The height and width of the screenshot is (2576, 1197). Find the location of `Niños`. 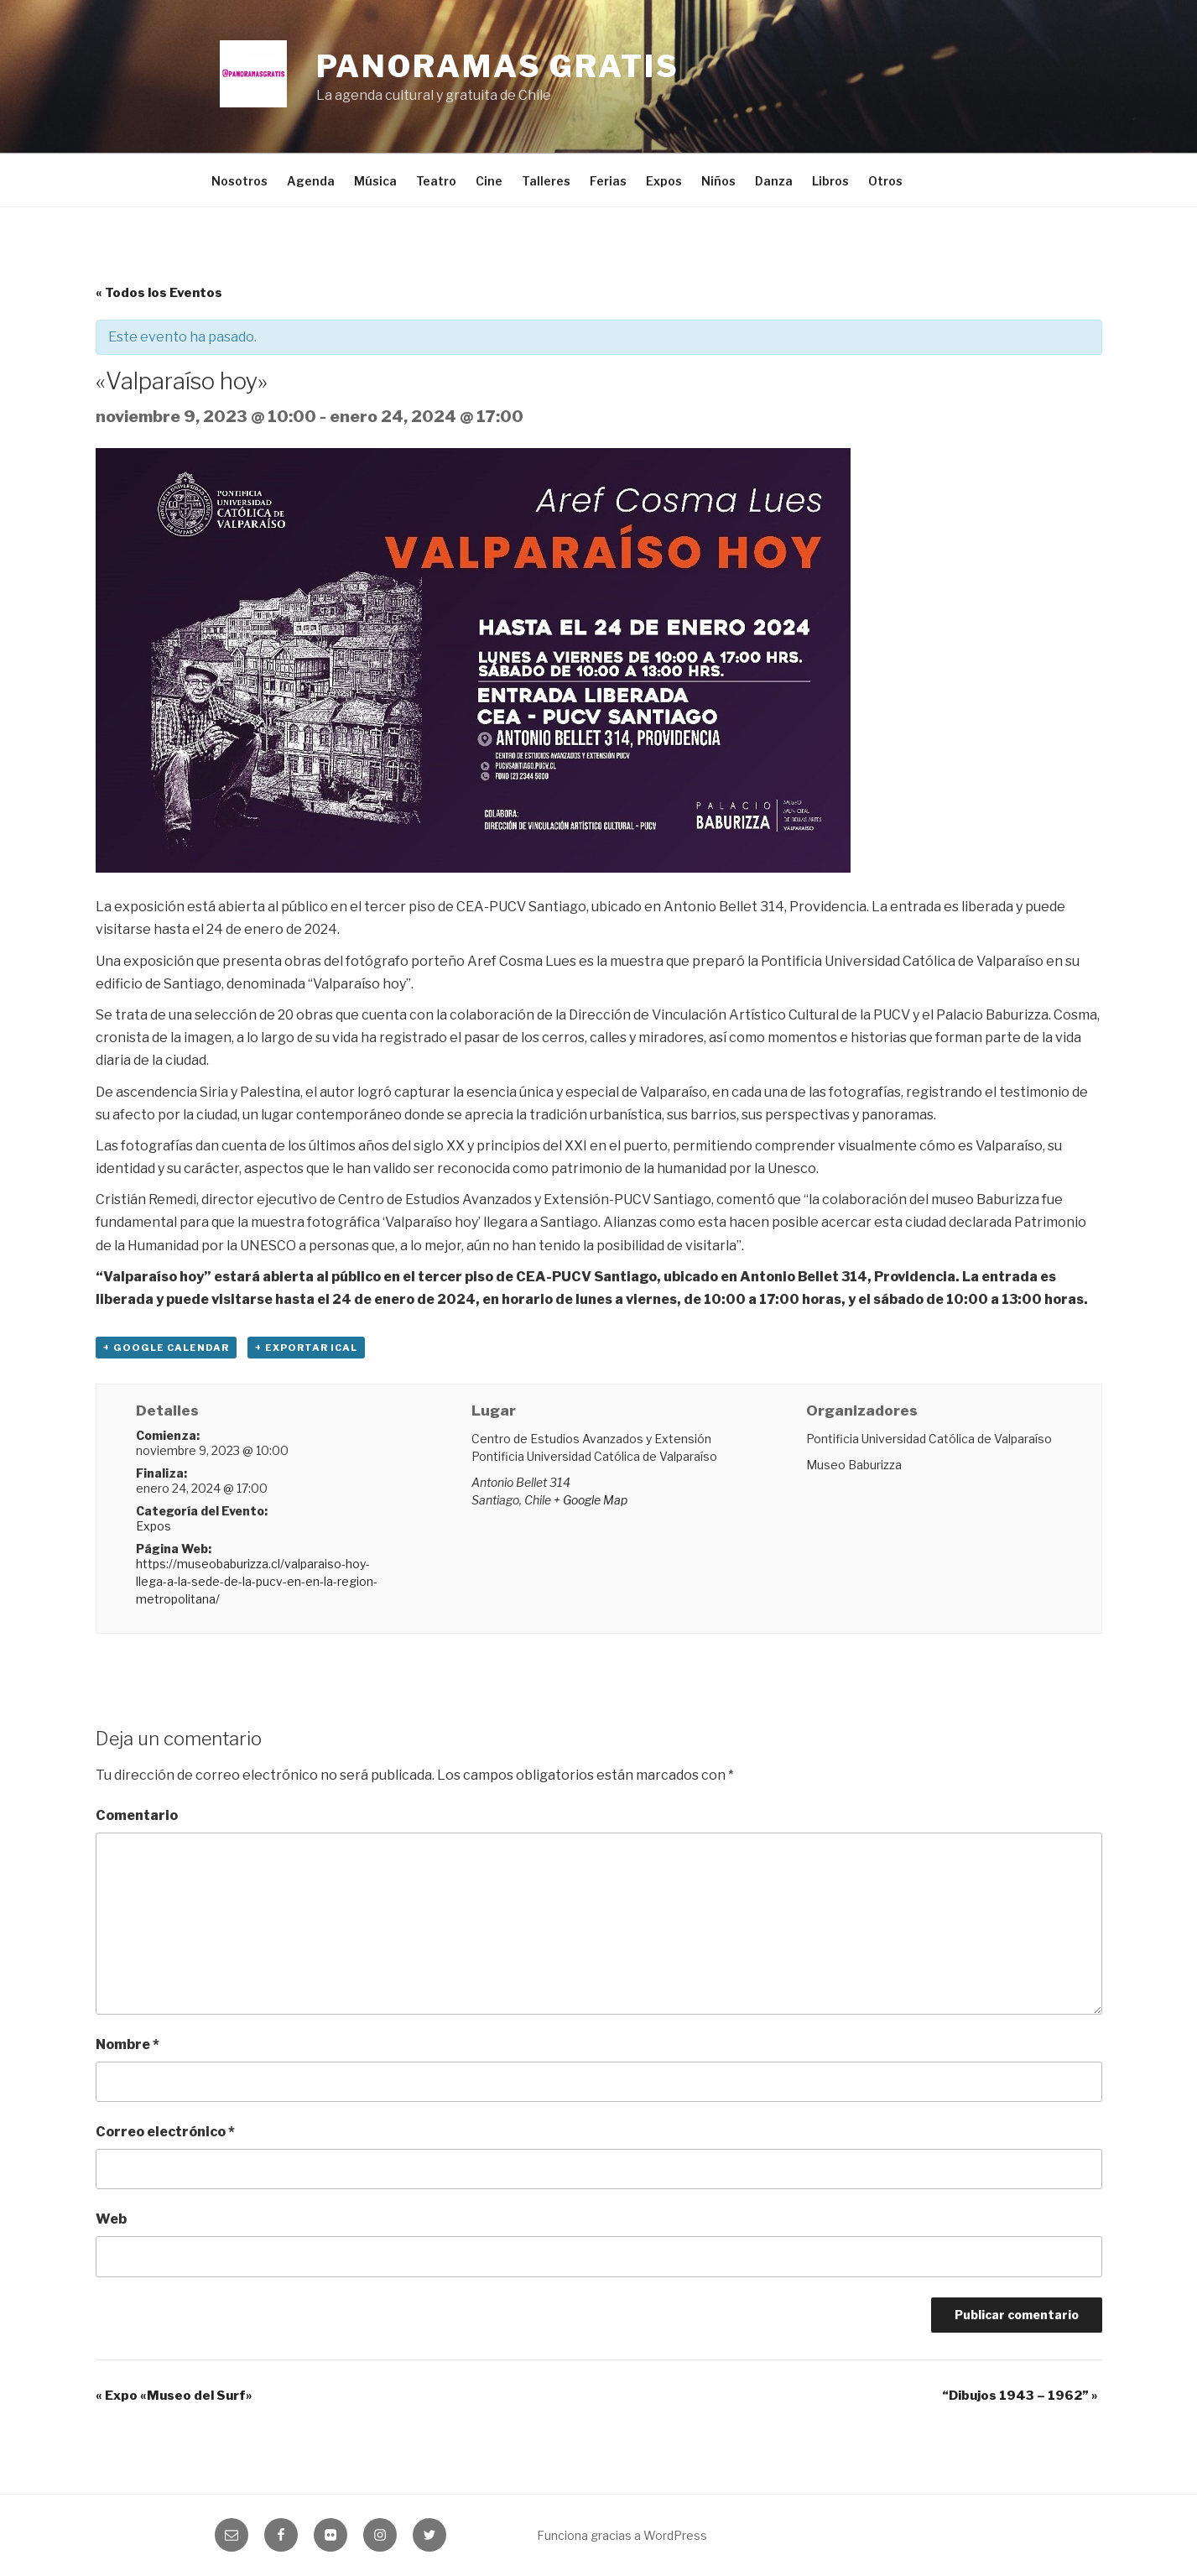

Niños is located at coordinates (718, 181).